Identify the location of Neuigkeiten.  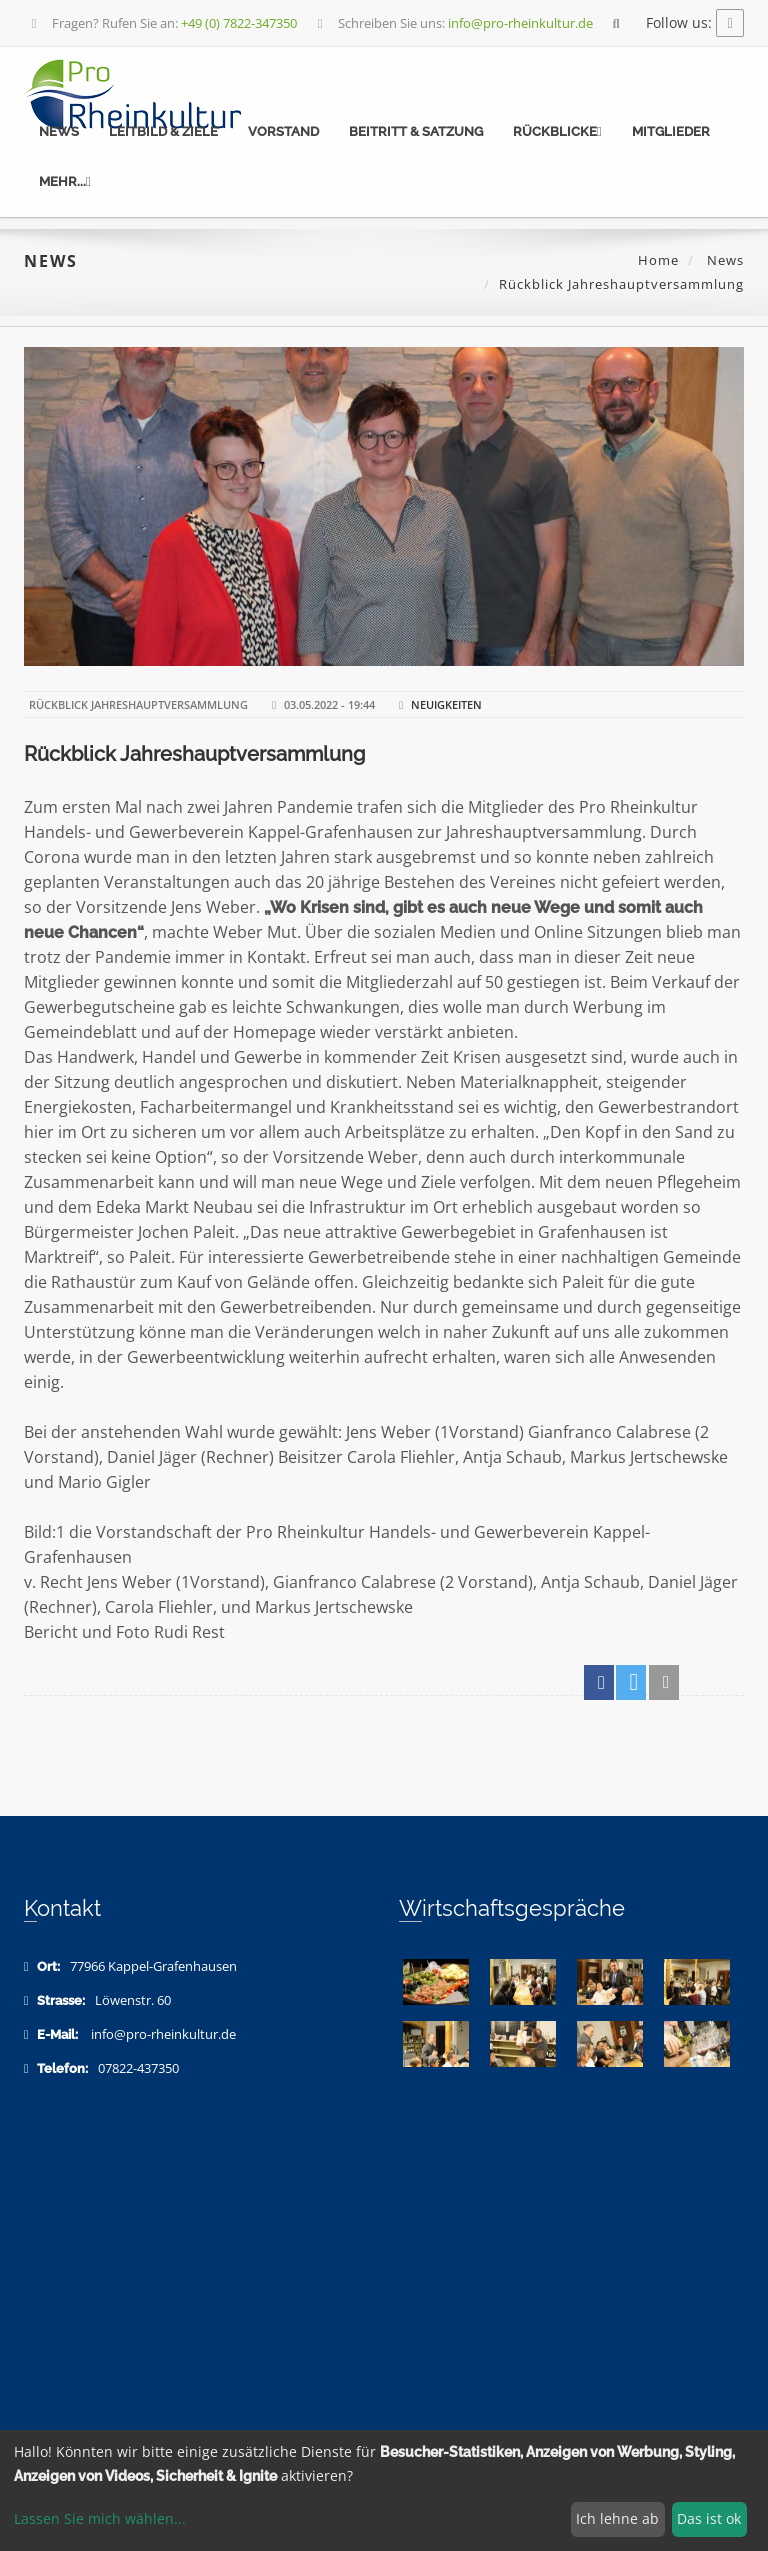
(446, 704).